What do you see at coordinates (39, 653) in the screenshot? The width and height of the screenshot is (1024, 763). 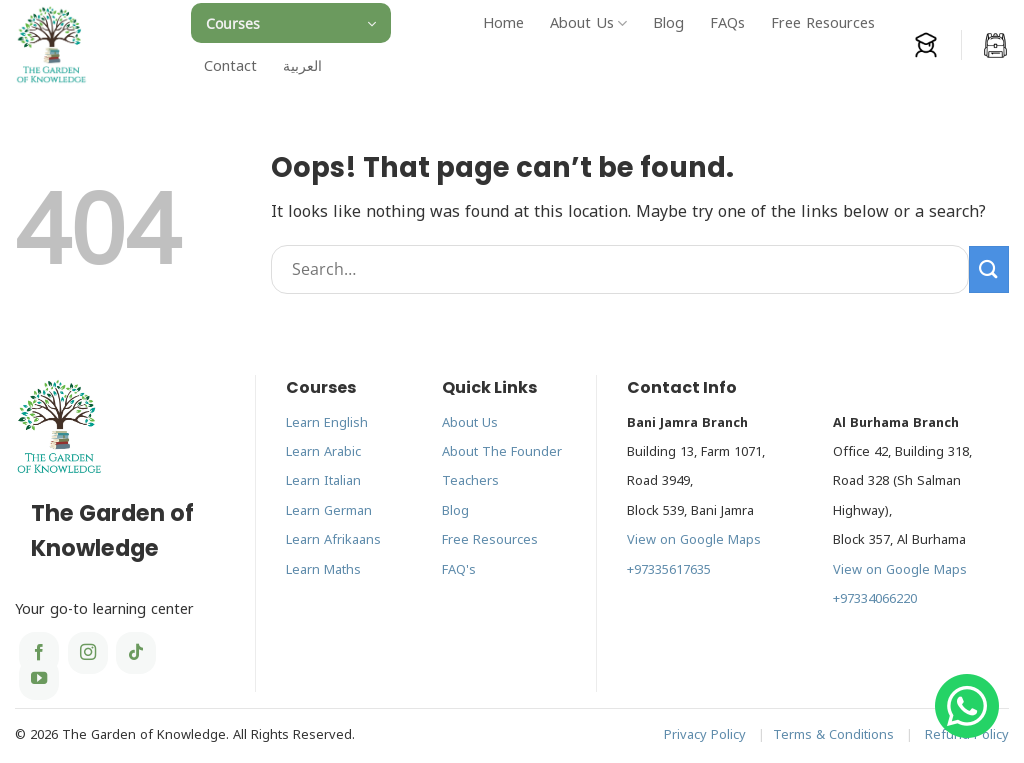 I see `[Follow on Facebook]` at bounding box center [39, 653].